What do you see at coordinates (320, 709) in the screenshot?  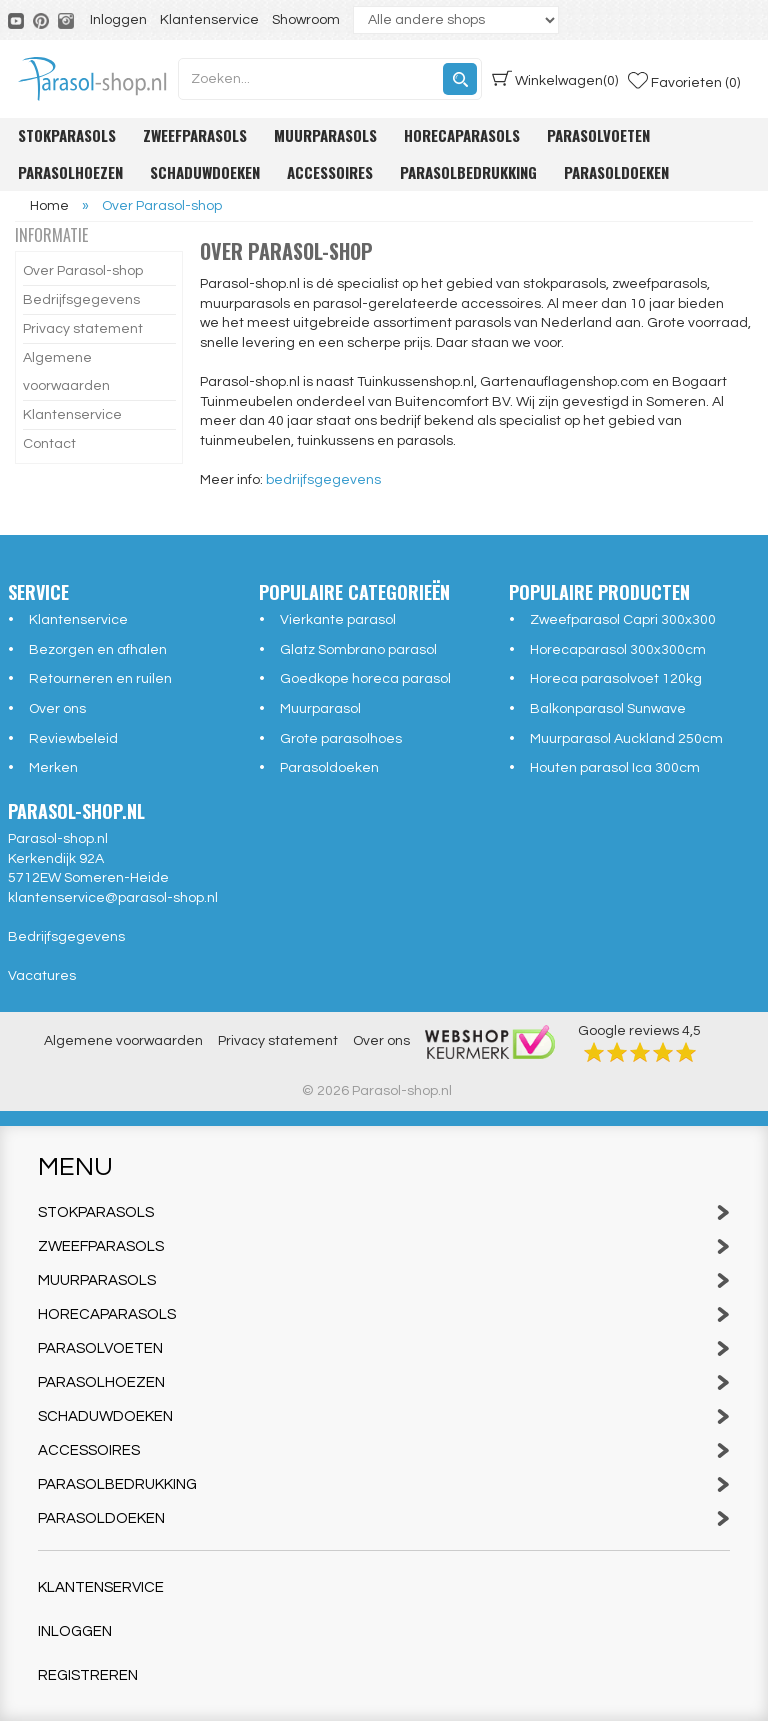 I see `Muurparasol` at bounding box center [320, 709].